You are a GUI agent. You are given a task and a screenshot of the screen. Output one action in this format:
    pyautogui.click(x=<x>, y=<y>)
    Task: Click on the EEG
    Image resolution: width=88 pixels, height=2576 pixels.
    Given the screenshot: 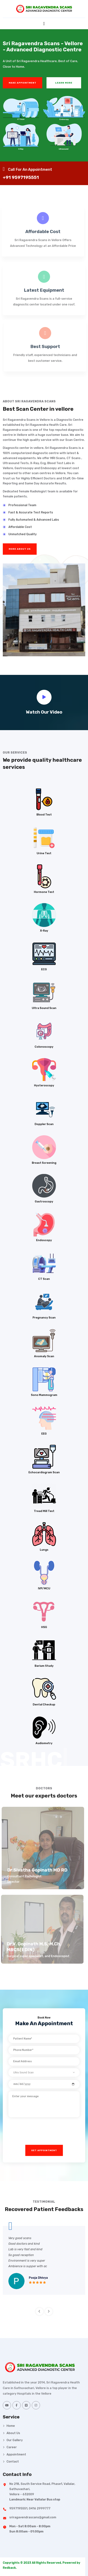 What is the action you would take?
    pyautogui.click(x=44, y=1433)
    